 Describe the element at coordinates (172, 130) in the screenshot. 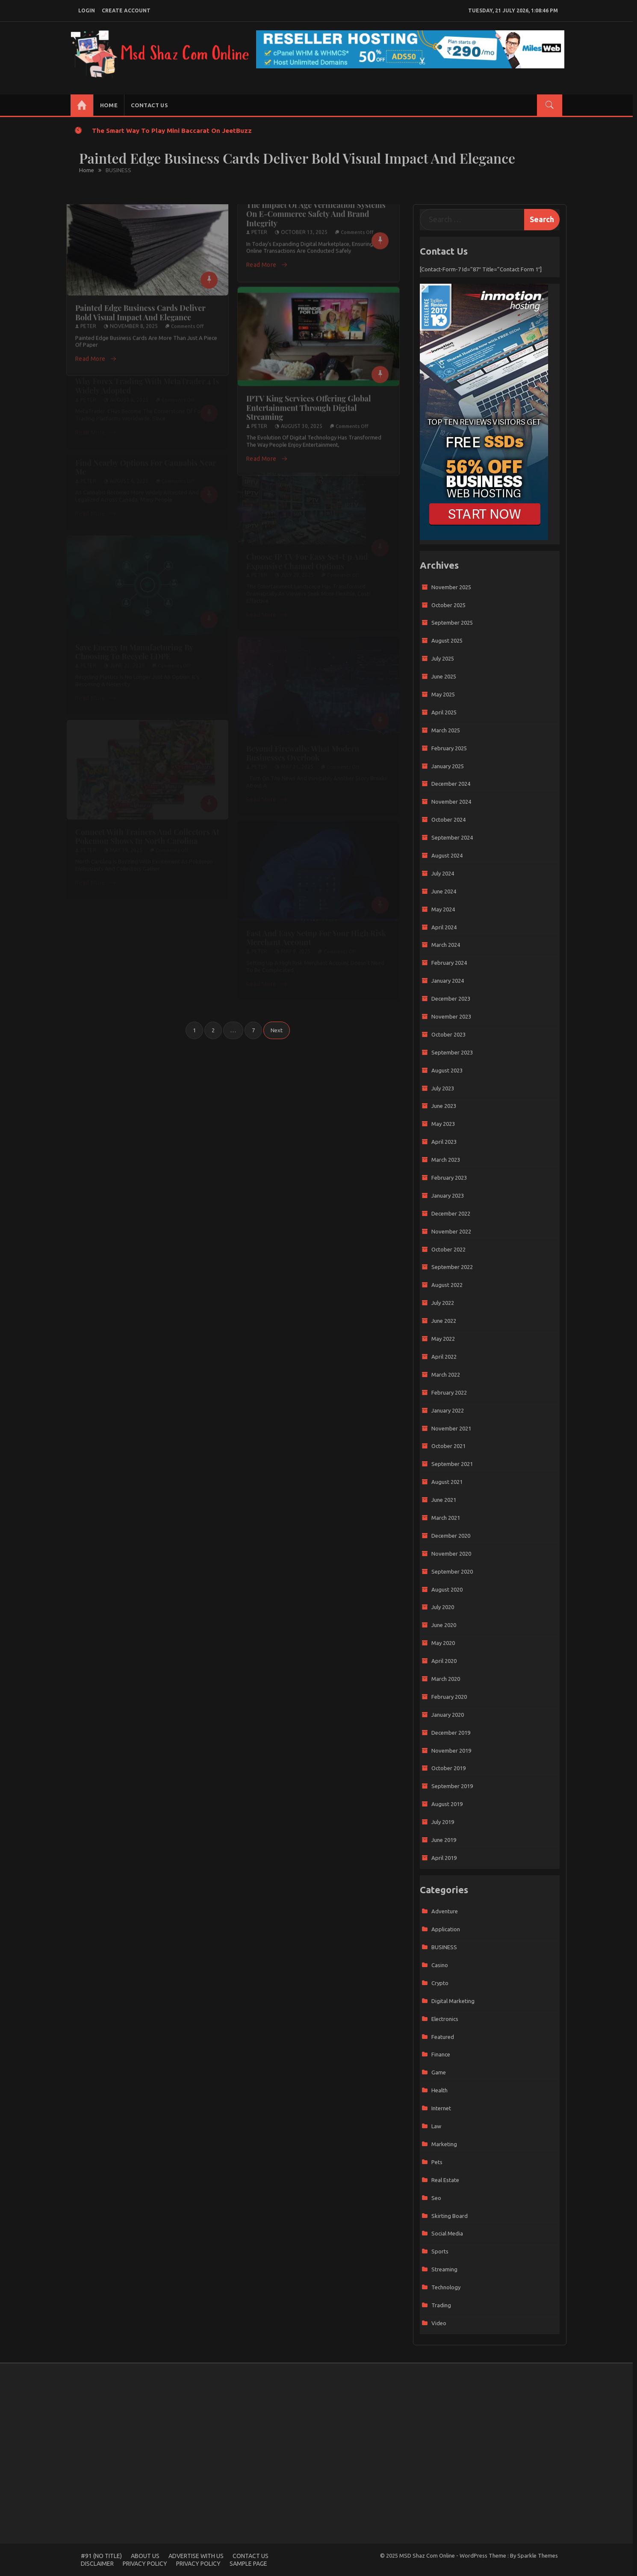

I see `The Smart Way to Play Mini Baccarat on JeetBuzz` at that location.